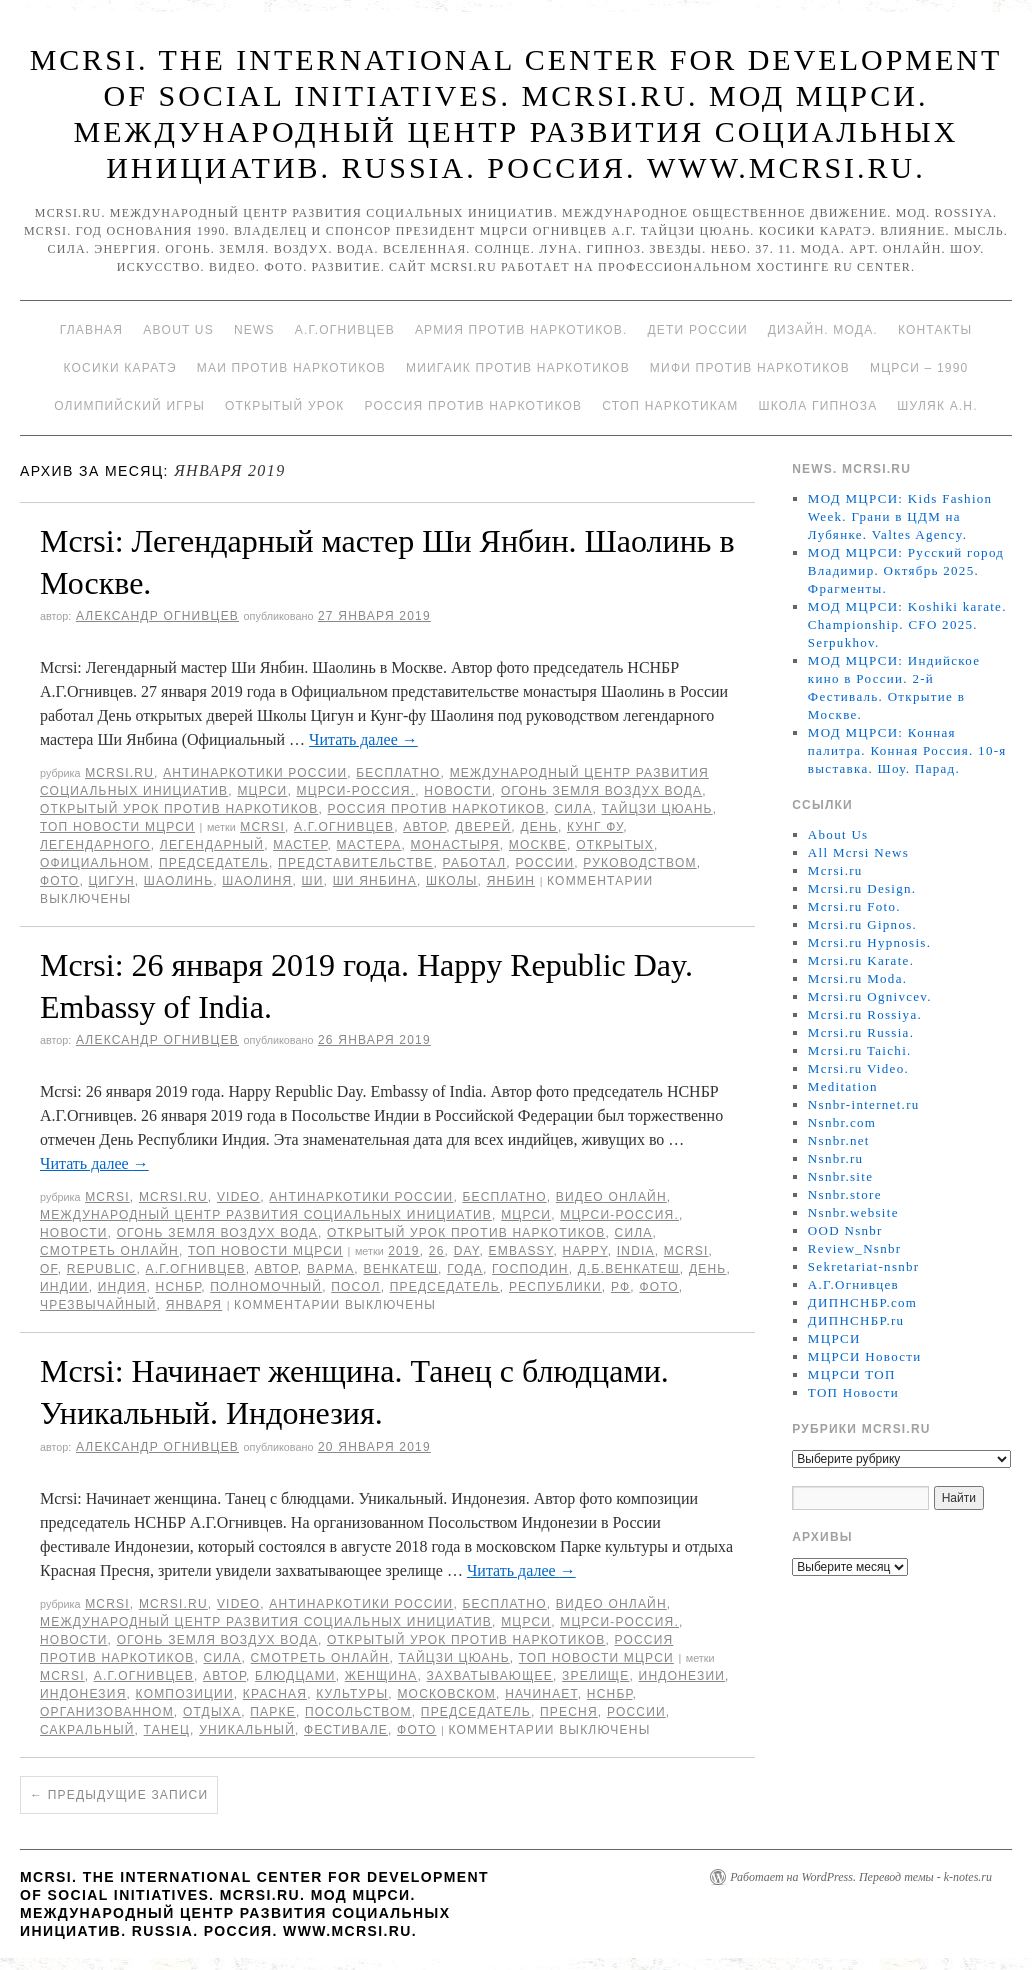  I want to click on Работает на WordPress. Перевод темы - k-notes.ru, so click(861, 1877).